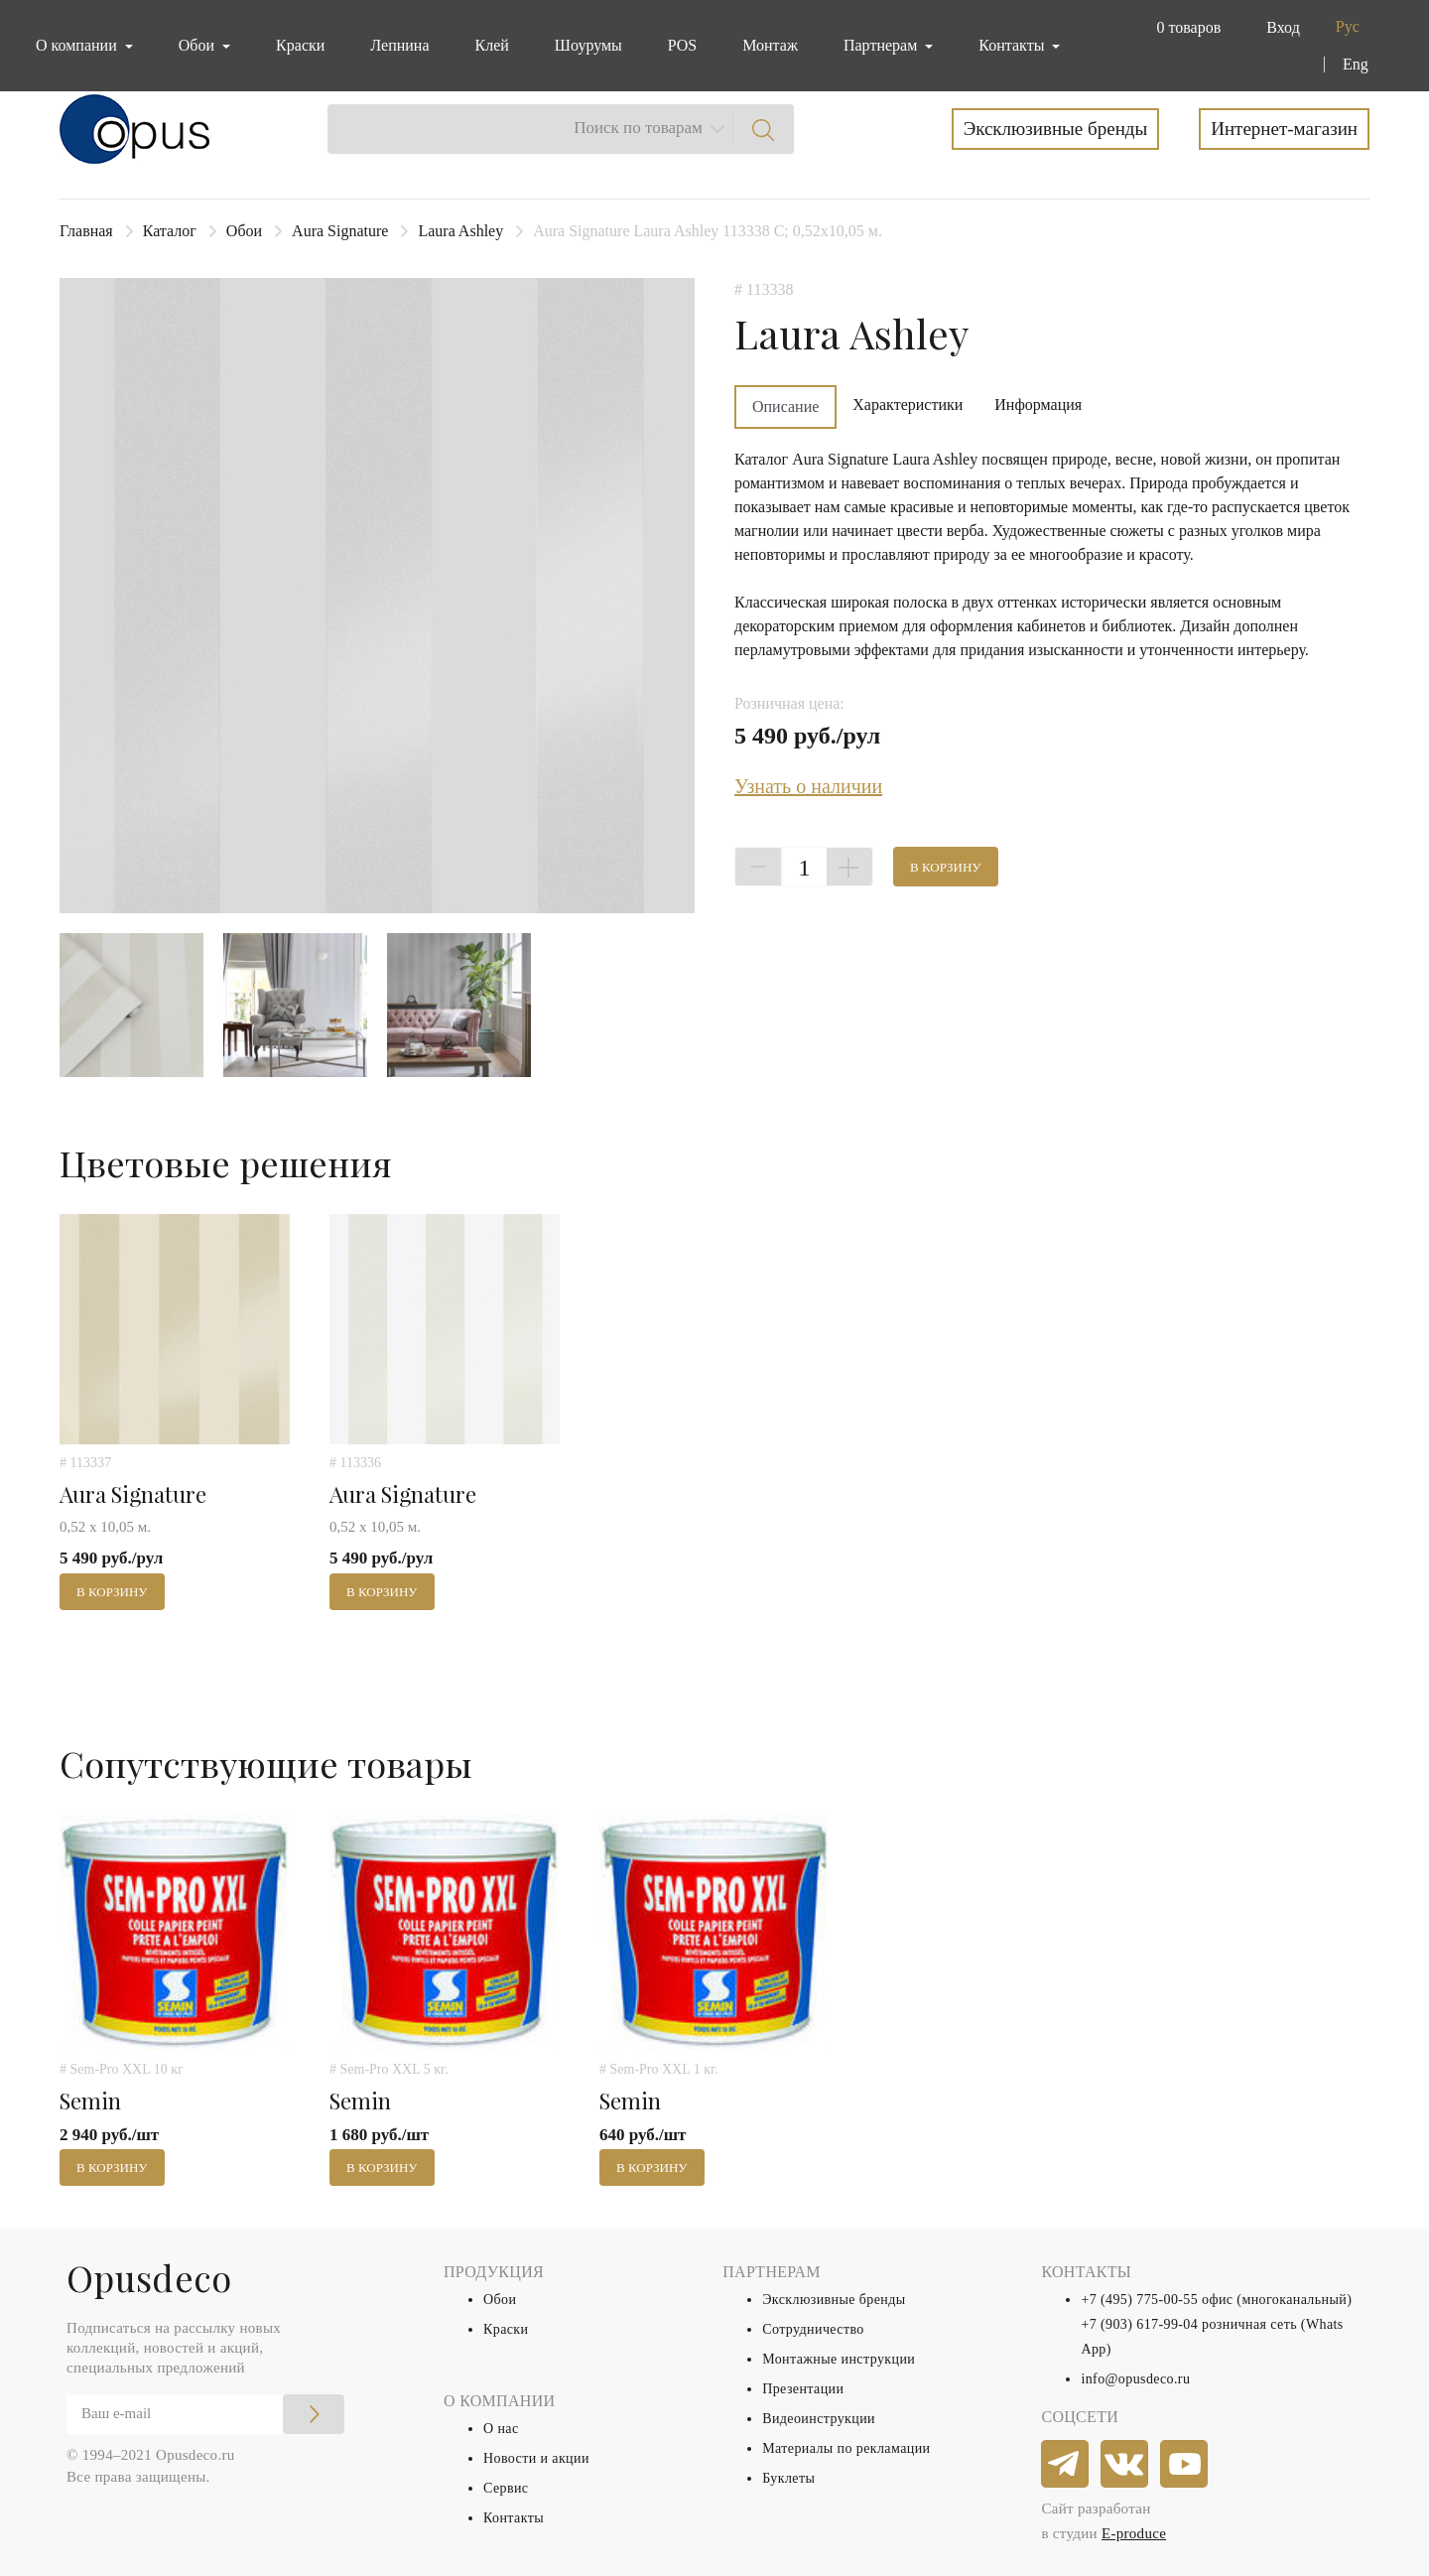 The width and height of the screenshot is (1429, 2576). Describe the element at coordinates (907, 404) in the screenshot. I see `Характеристики [tab]` at that location.